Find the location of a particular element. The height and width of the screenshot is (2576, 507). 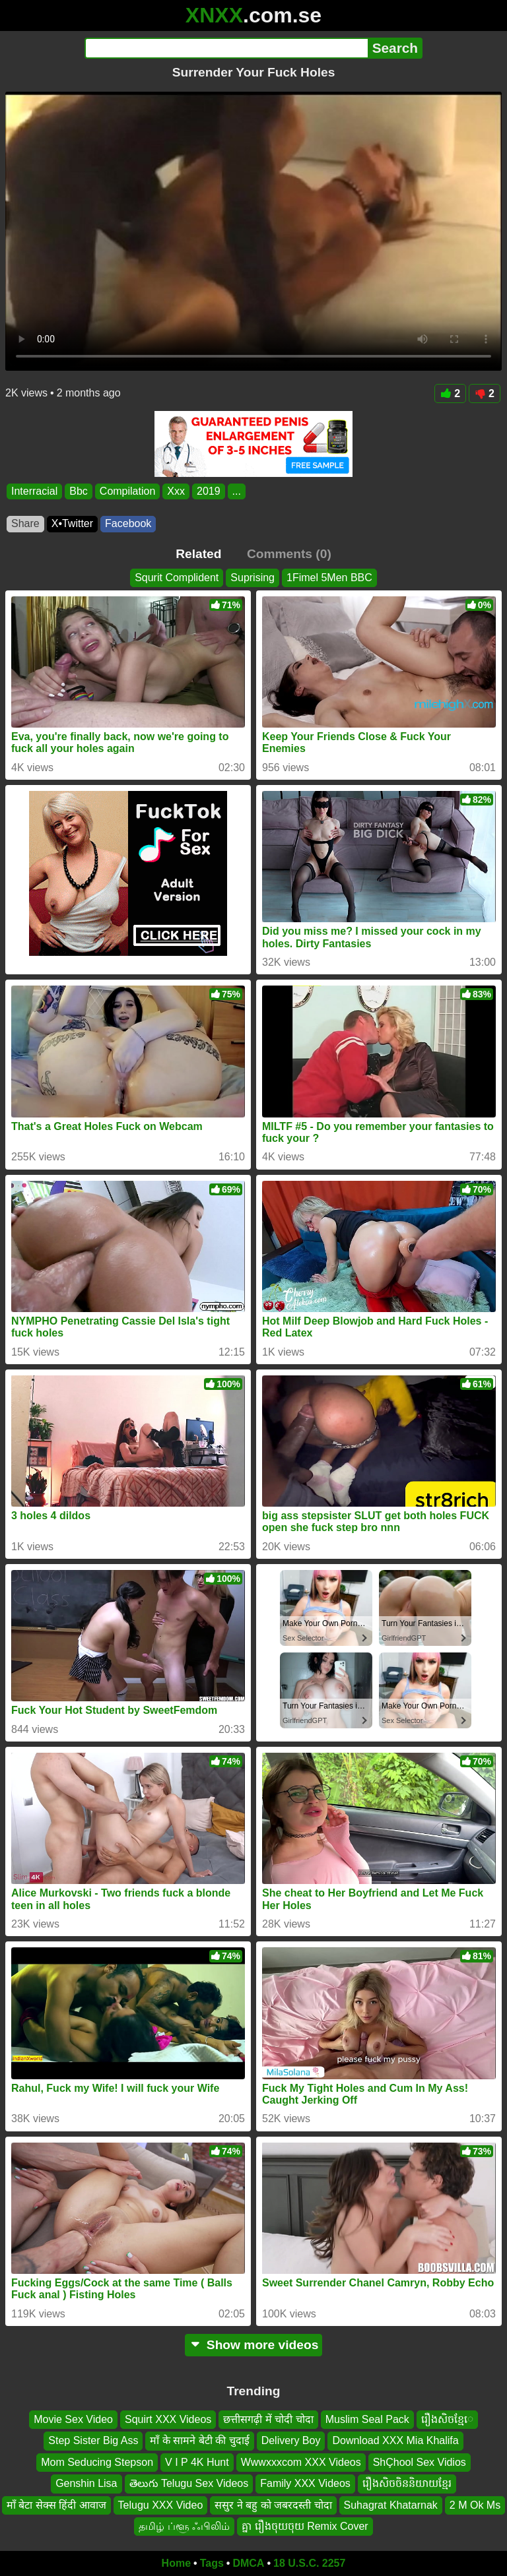

Interracial is located at coordinates (34, 491).